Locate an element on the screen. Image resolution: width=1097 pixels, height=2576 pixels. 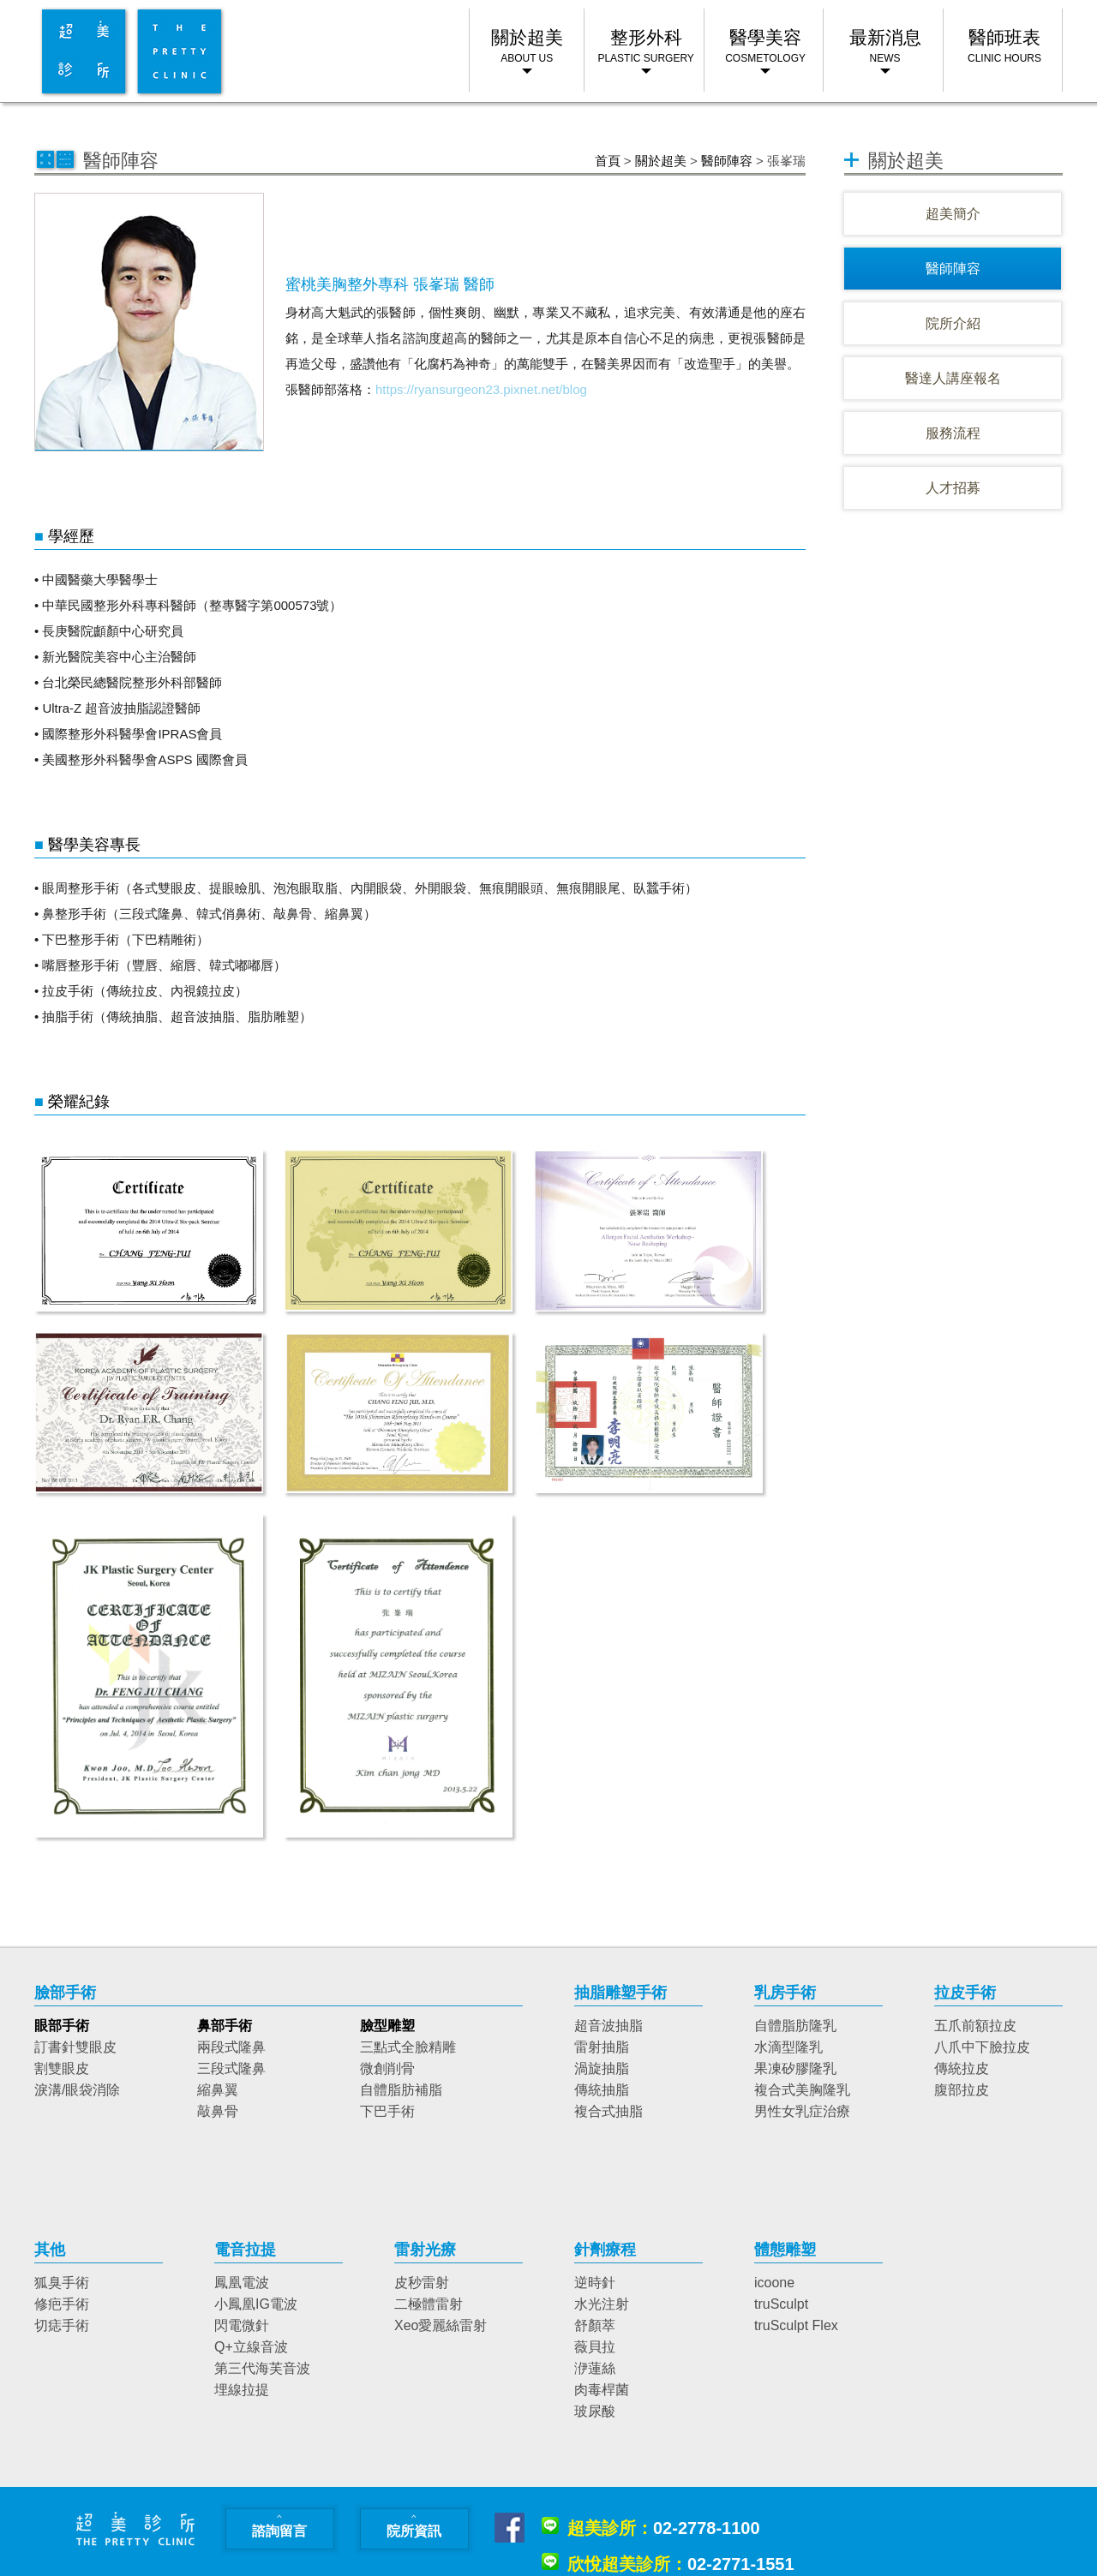
兩段式隆鼻 is located at coordinates (231, 2047).